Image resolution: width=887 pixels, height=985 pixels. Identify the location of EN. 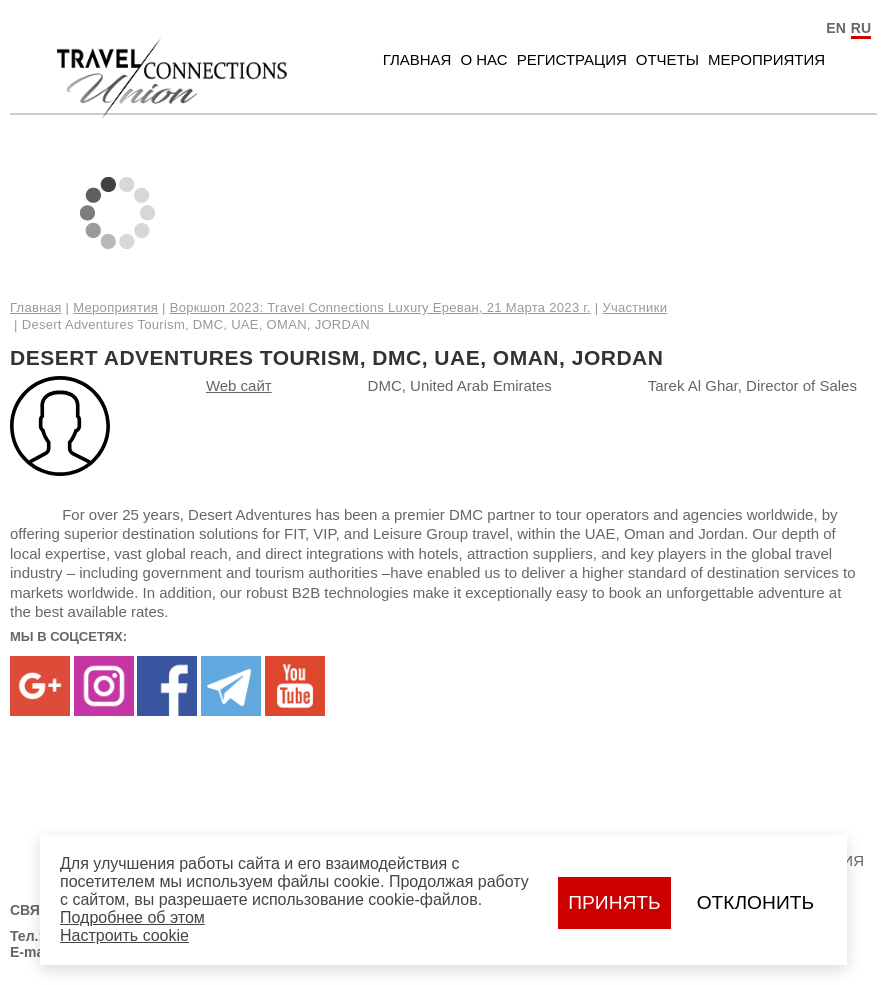
(835, 28).